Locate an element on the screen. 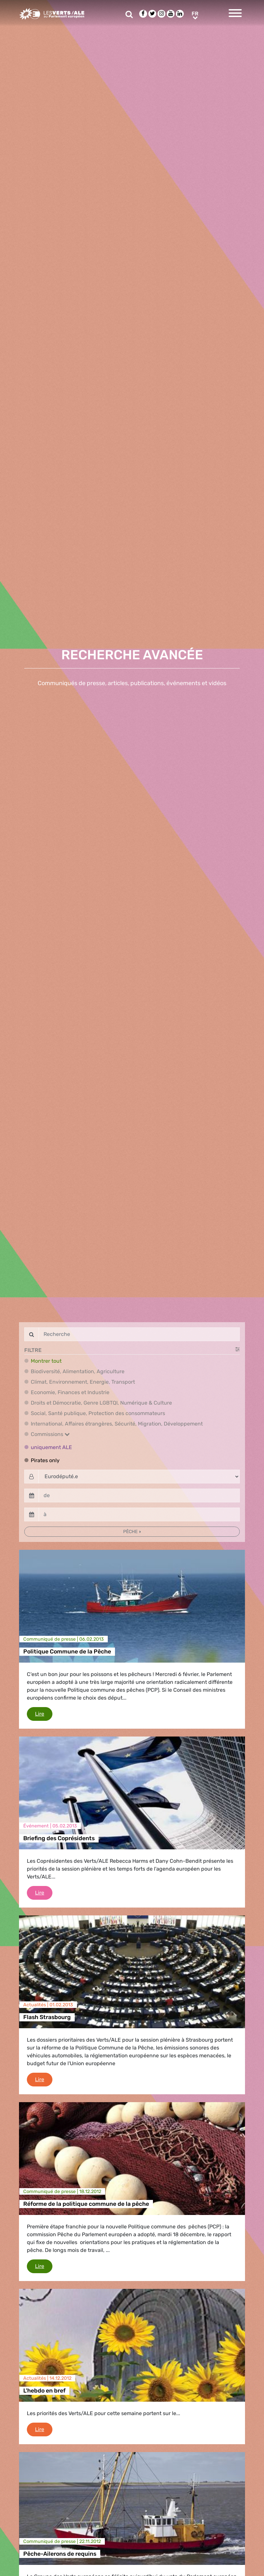 This screenshot has width=264, height=2576. Montrer tout is located at coordinates (46, 1361).